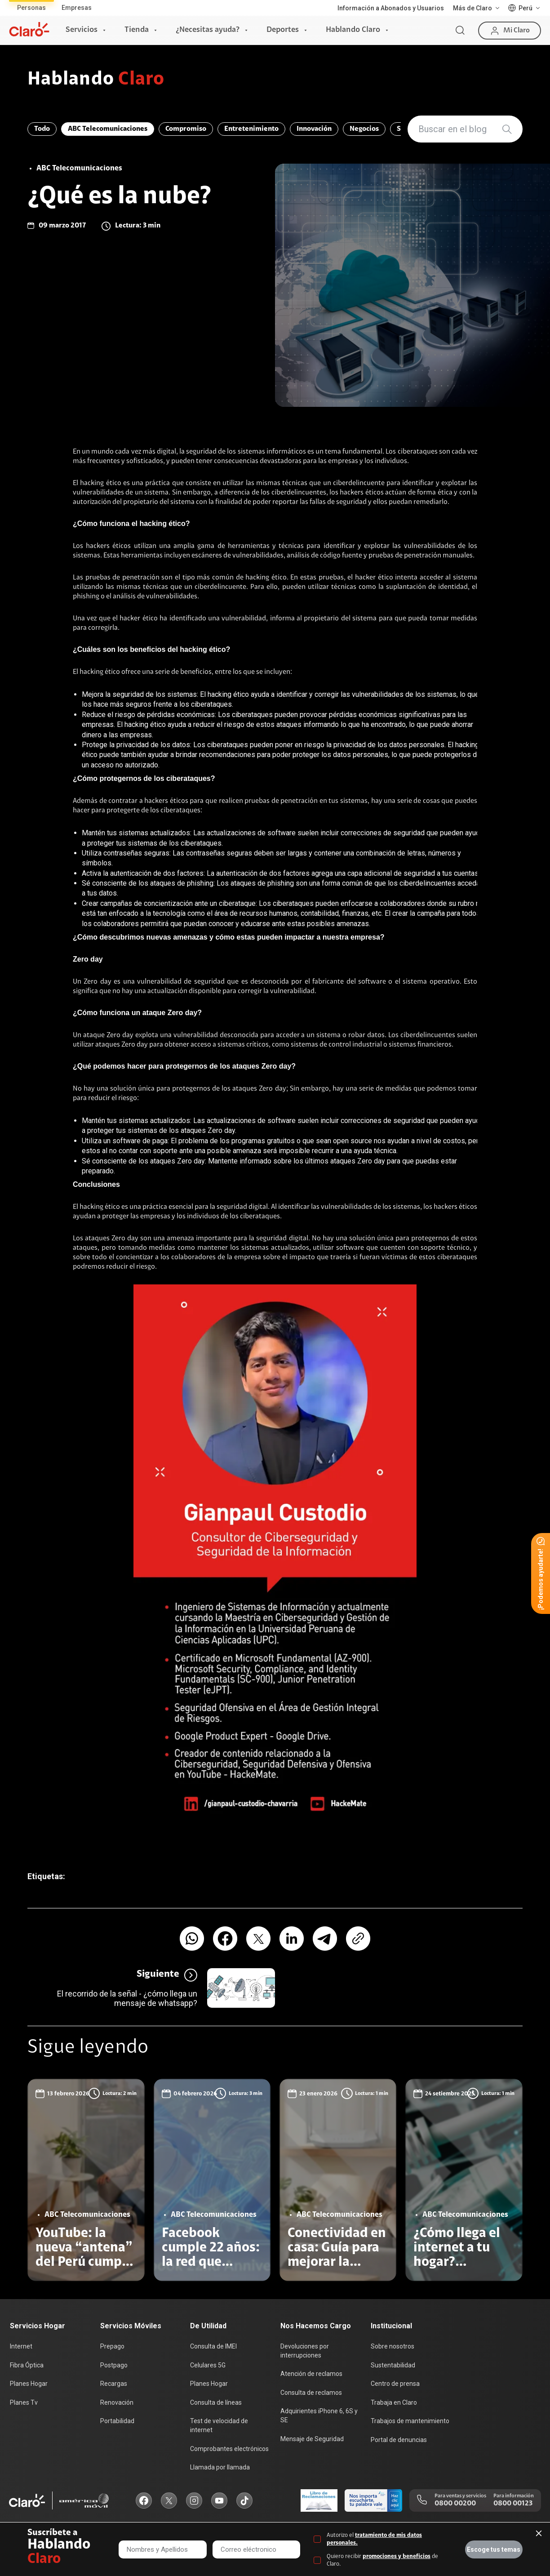 The height and width of the screenshot is (2576, 550). Describe the element at coordinates (319, 2415) in the screenshot. I see `Adquirientes iPhone 6, 6S y SE` at that location.